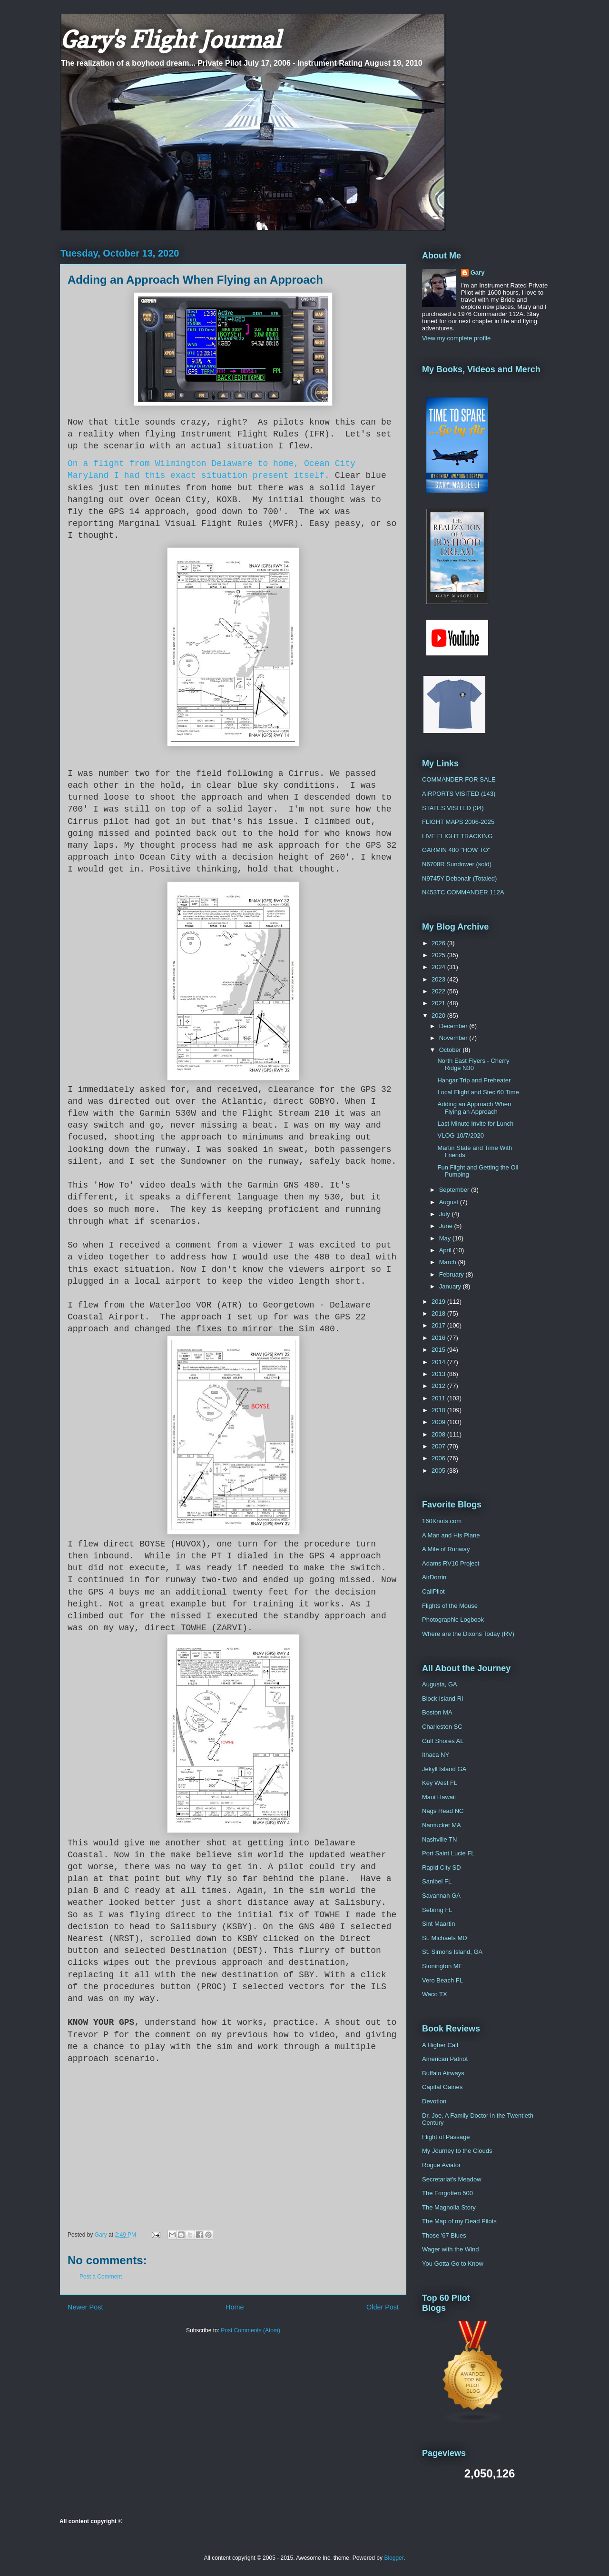 Image resolution: width=609 pixels, height=2576 pixels. I want to click on VLOG 10/7/2020, so click(460, 1135).